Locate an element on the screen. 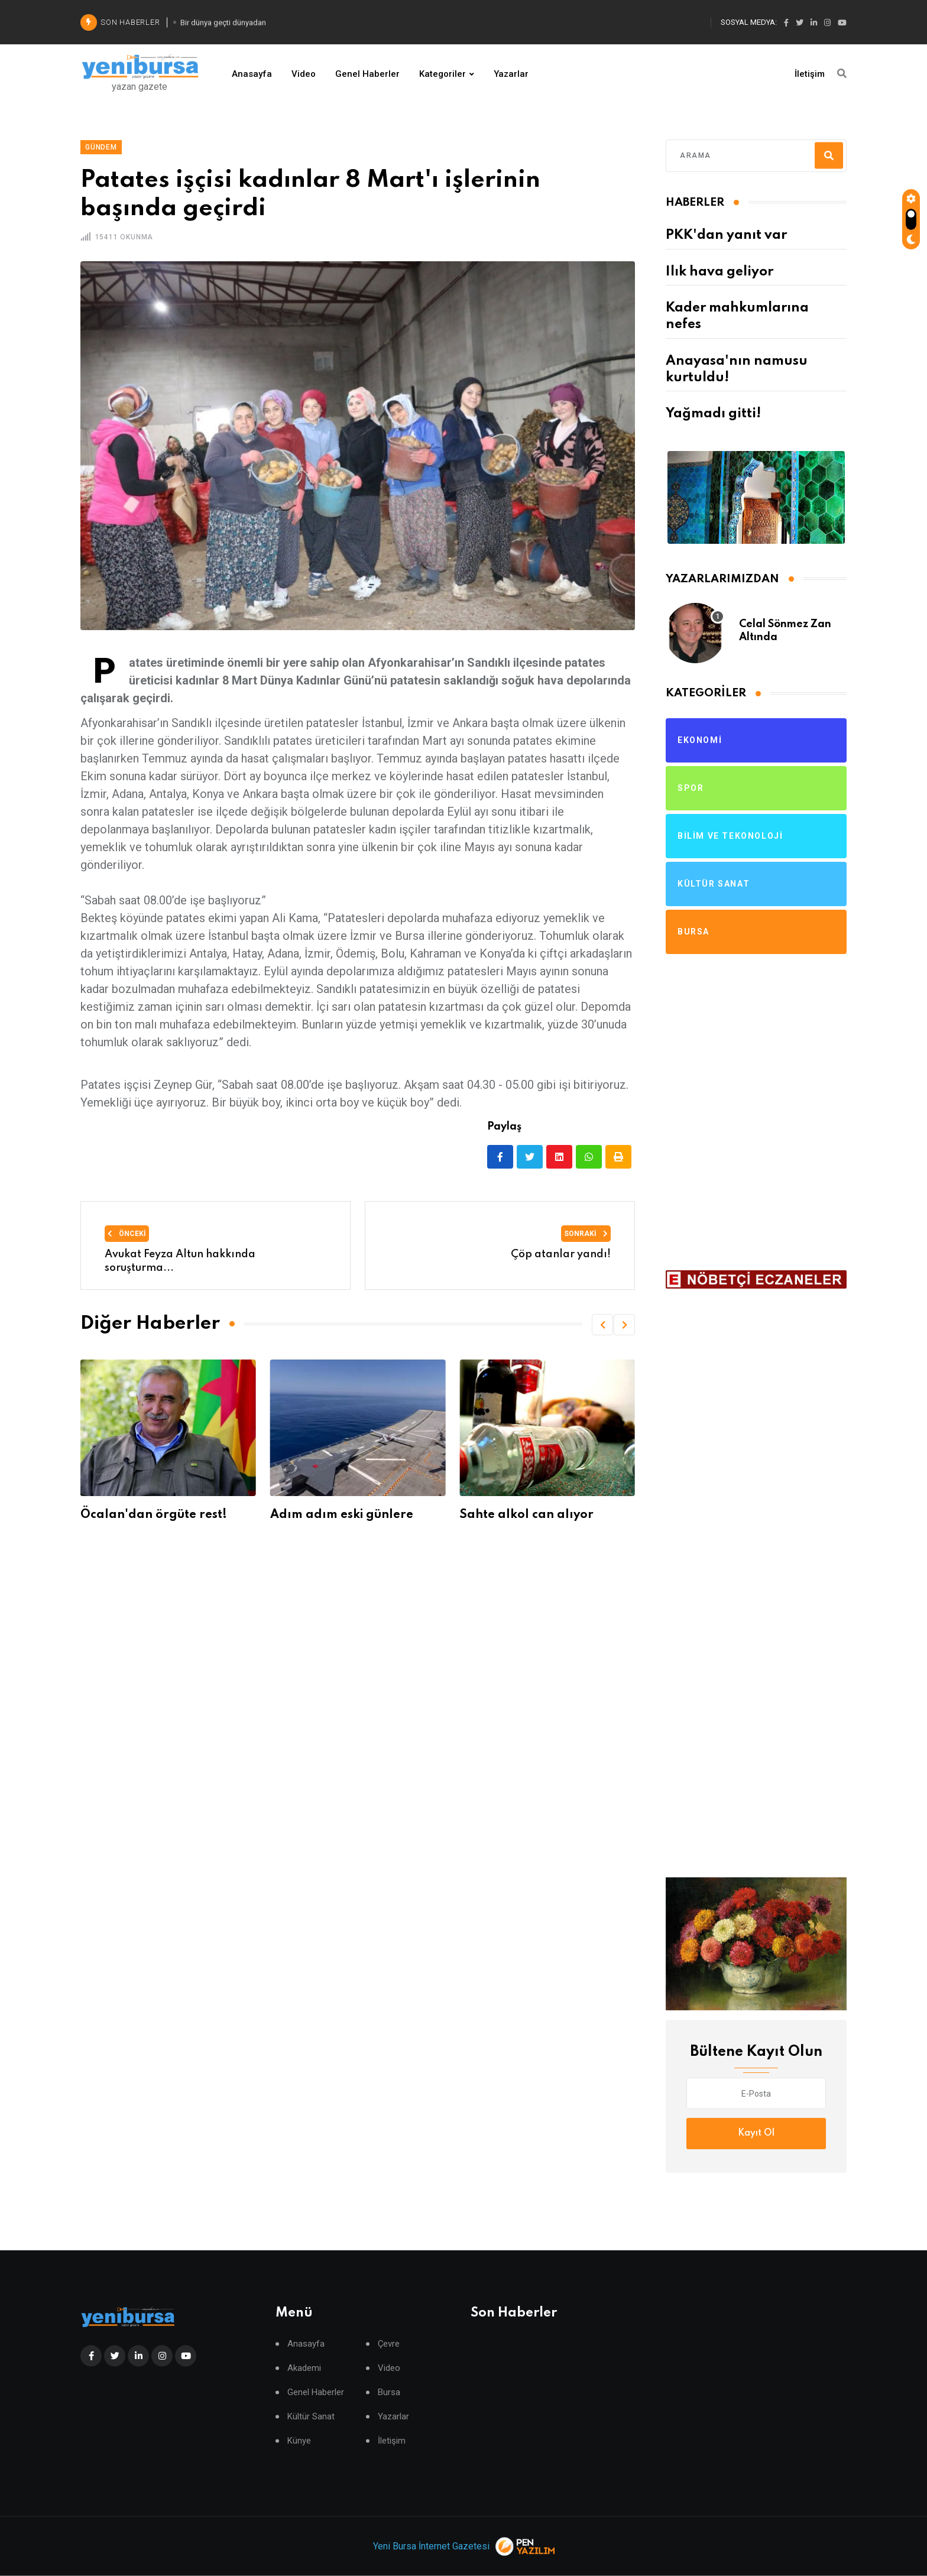 This screenshot has width=927, height=2576. Anasayfa is located at coordinates (252, 74).